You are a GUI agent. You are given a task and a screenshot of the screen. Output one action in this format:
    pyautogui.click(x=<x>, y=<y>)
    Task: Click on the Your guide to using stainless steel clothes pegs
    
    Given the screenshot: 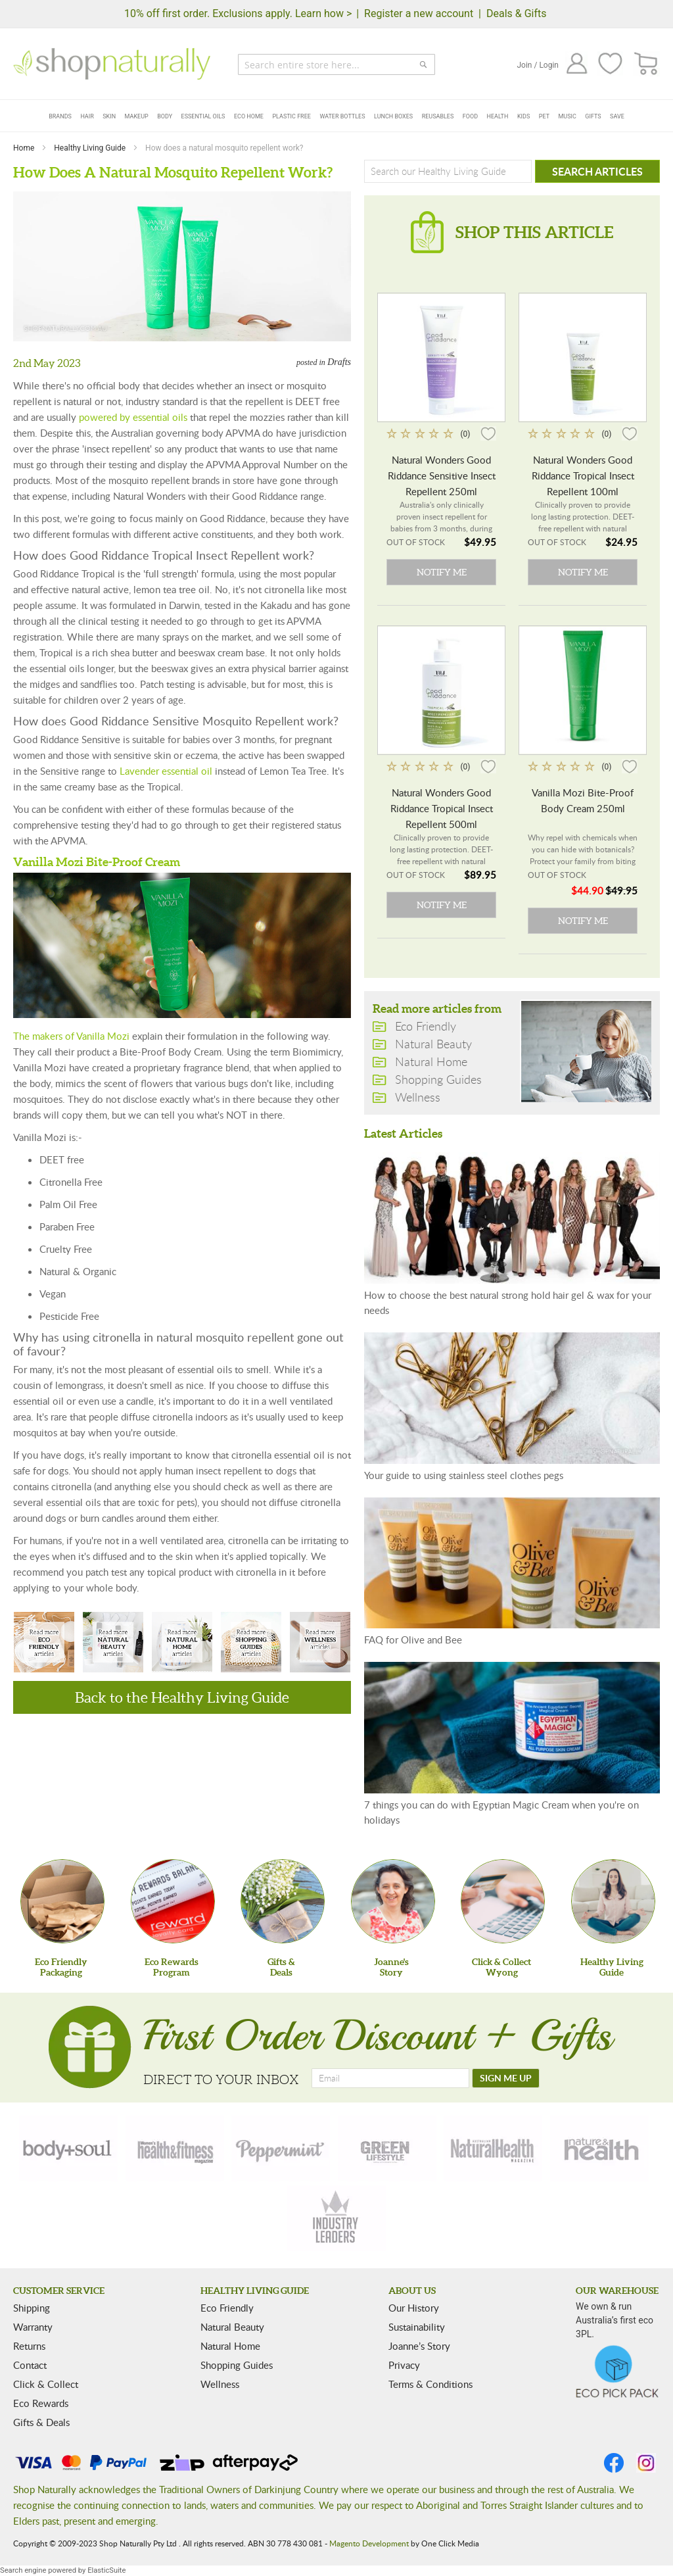 What is the action you would take?
    pyautogui.click(x=463, y=1475)
    